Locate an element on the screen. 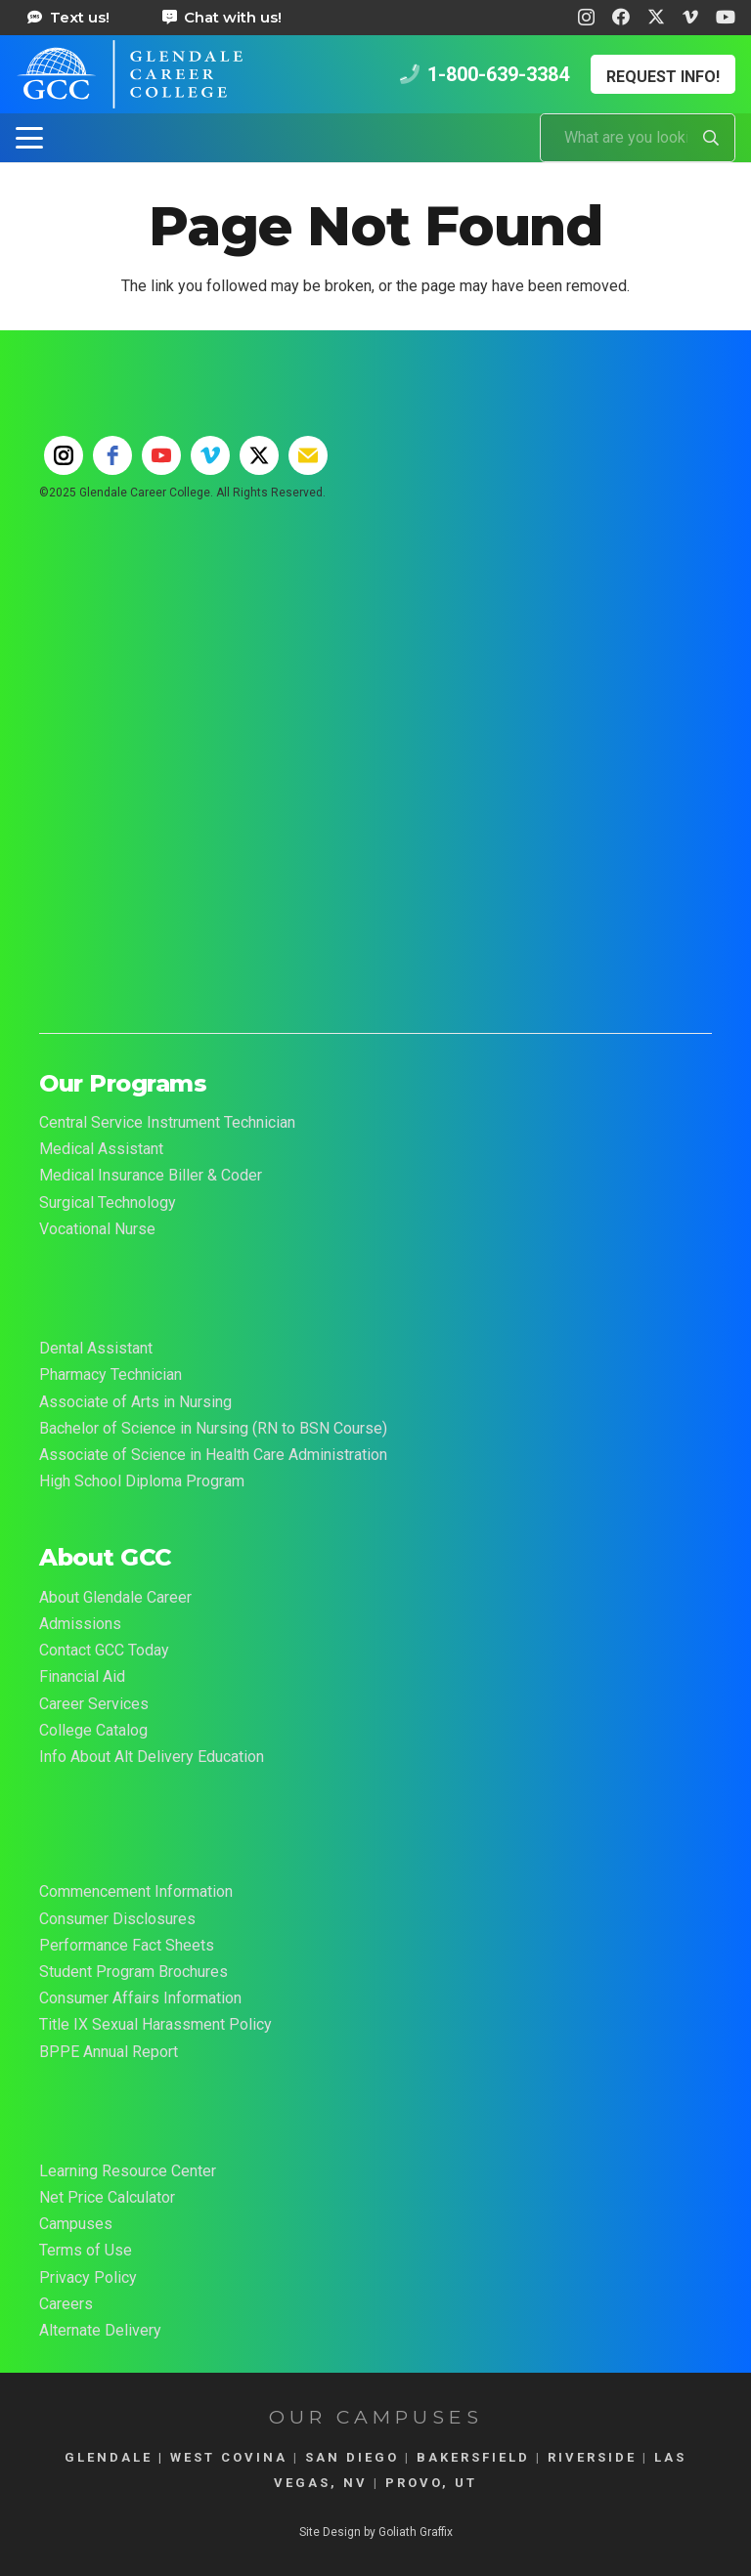 This screenshot has width=751, height=2576. Alternate Delivery is located at coordinates (100, 2330).